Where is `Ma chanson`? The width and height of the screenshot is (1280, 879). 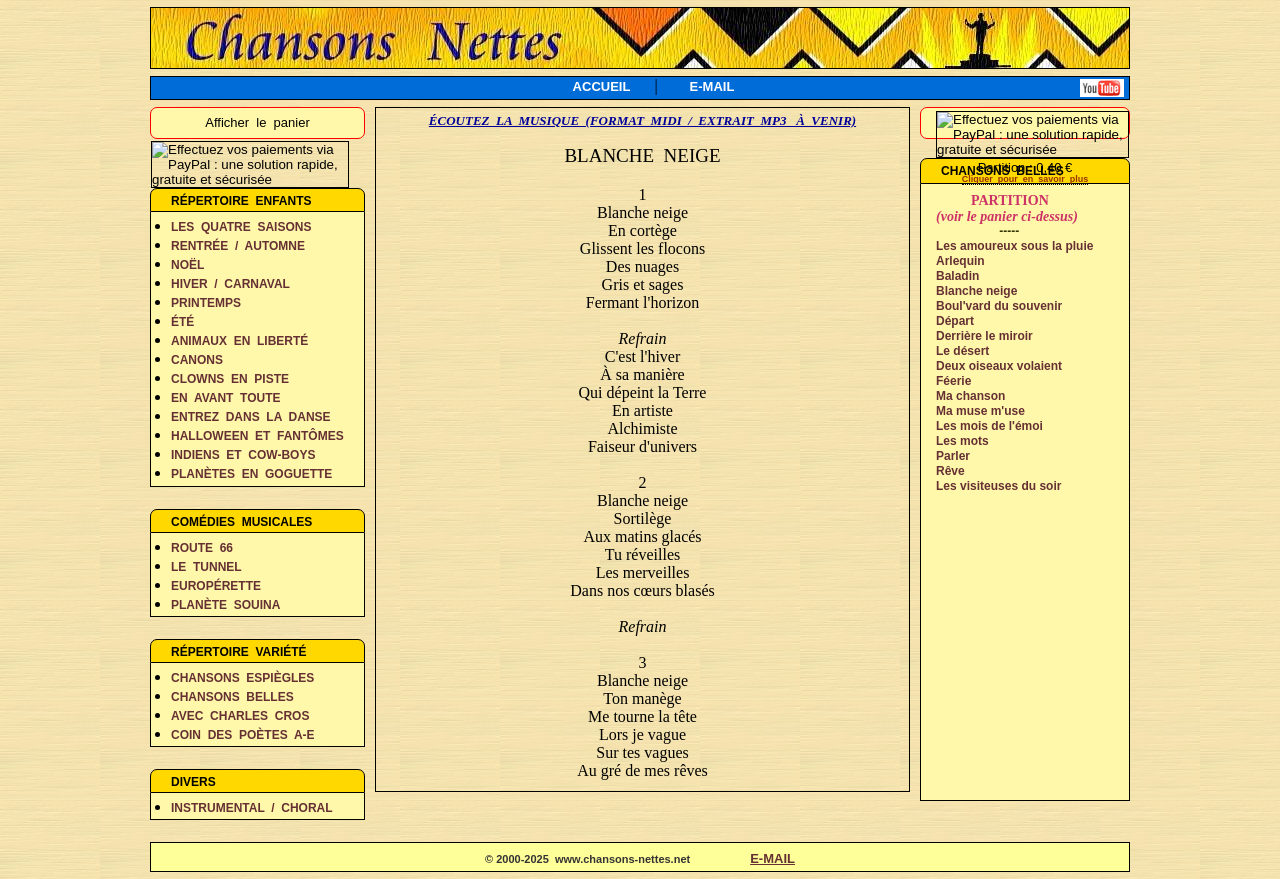
Ma chanson is located at coordinates (970, 396).